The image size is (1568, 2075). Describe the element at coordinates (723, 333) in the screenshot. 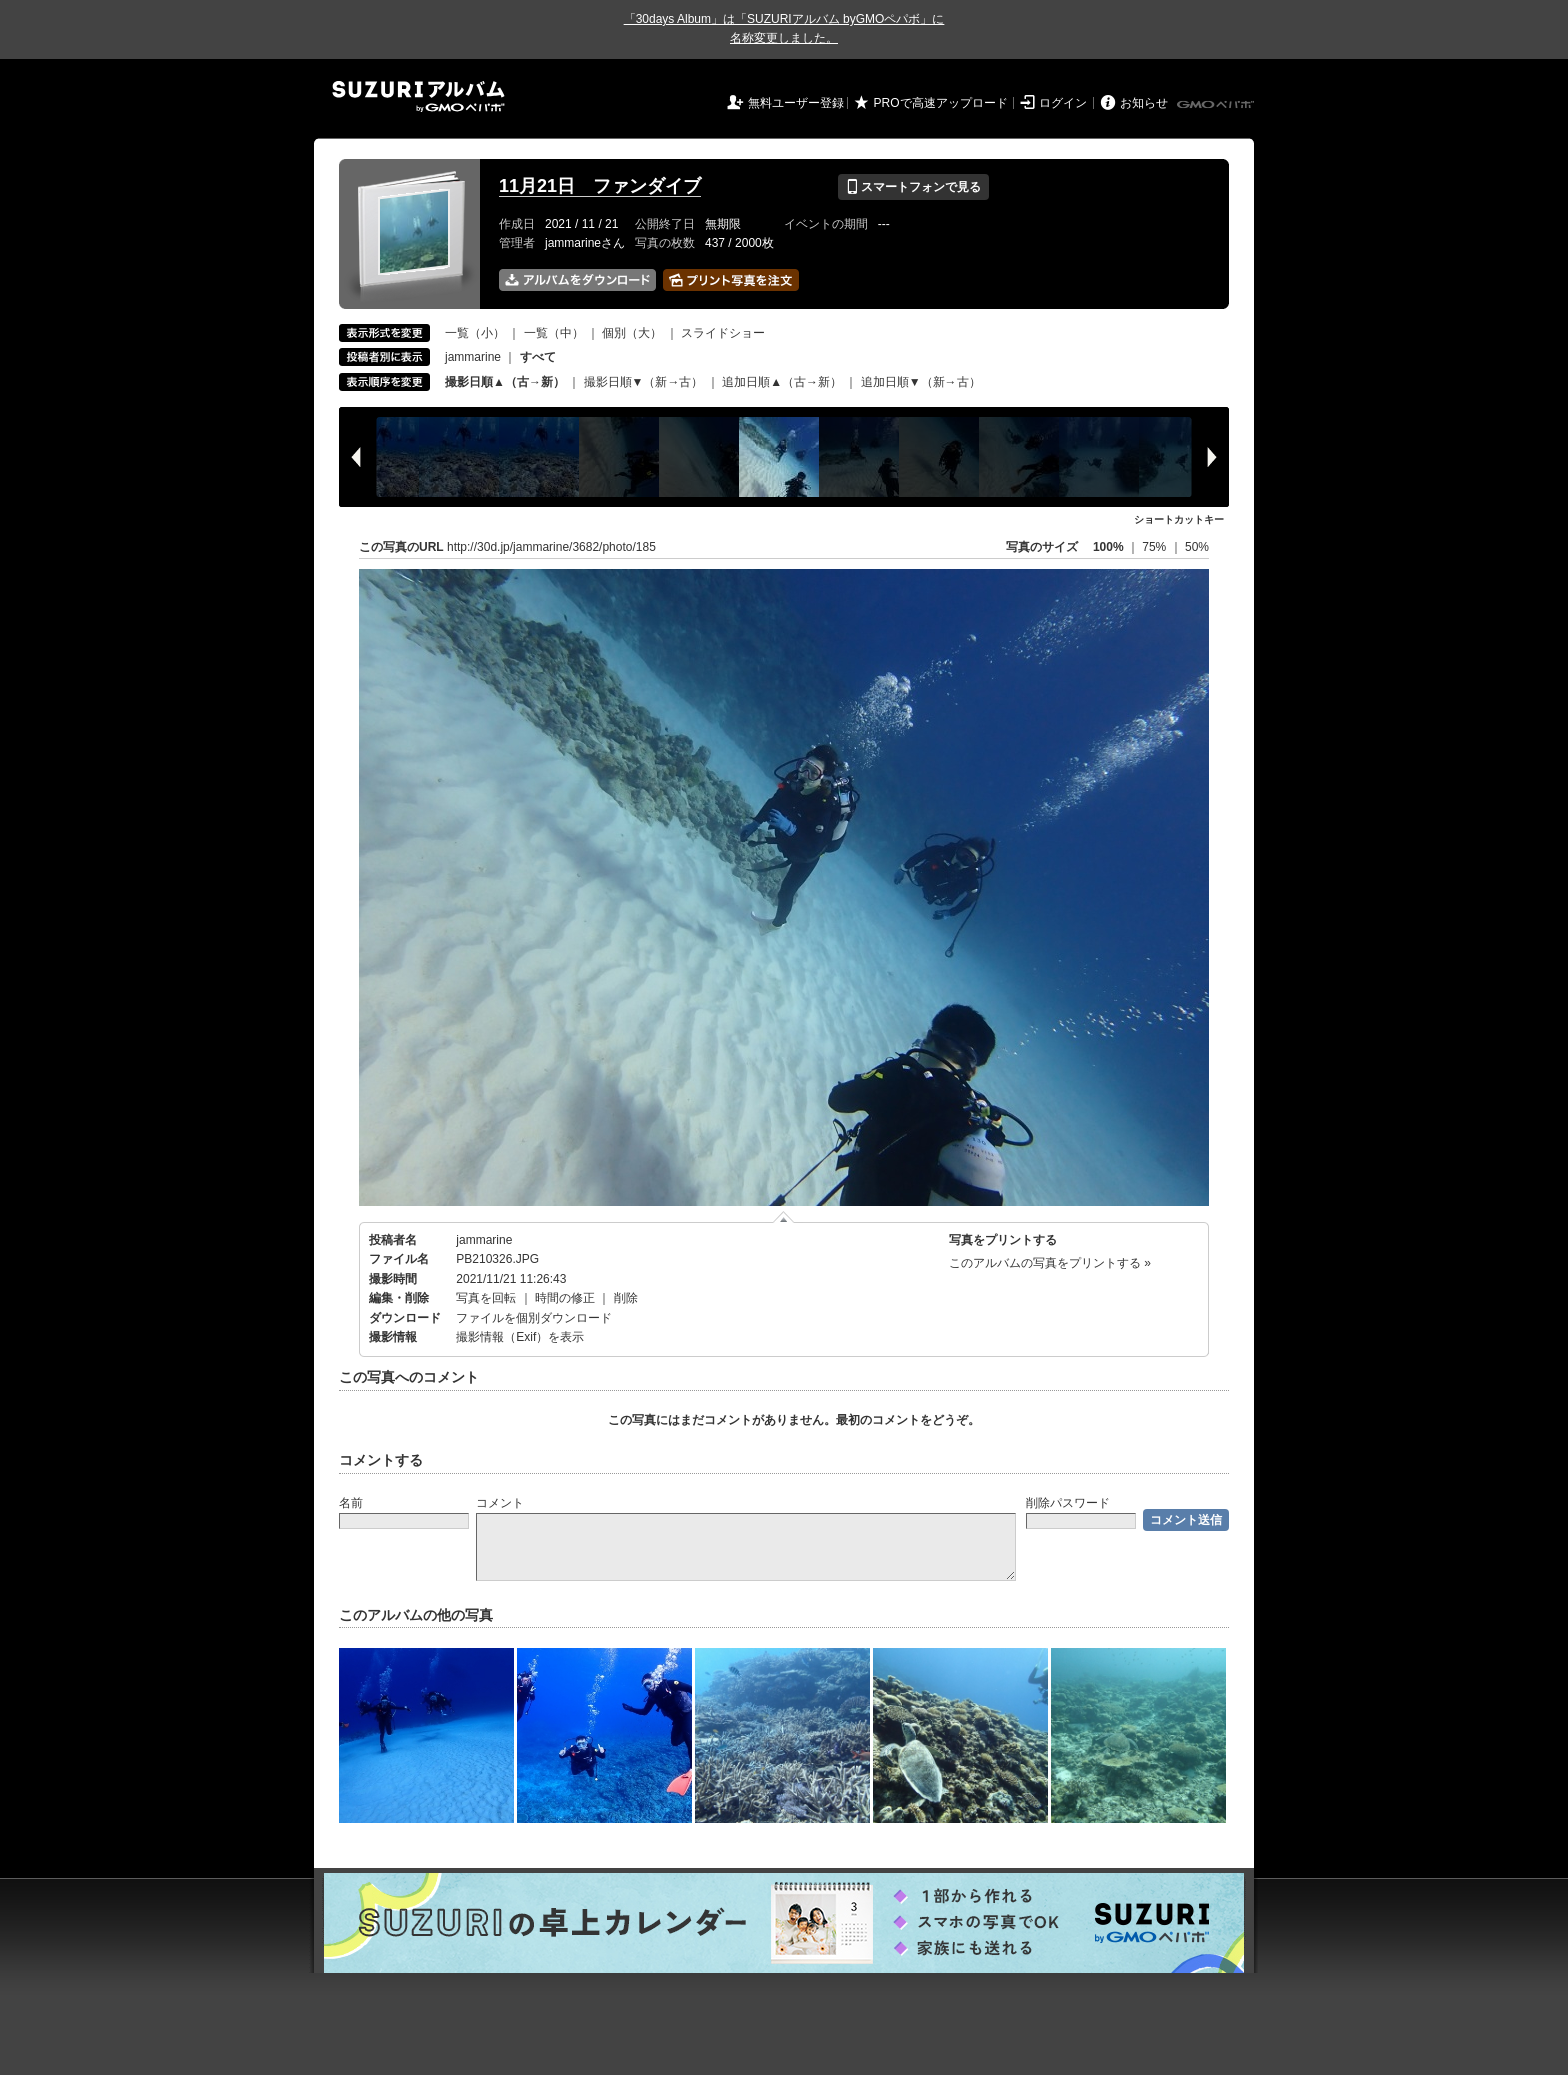

I see `スライドショー` at that location.